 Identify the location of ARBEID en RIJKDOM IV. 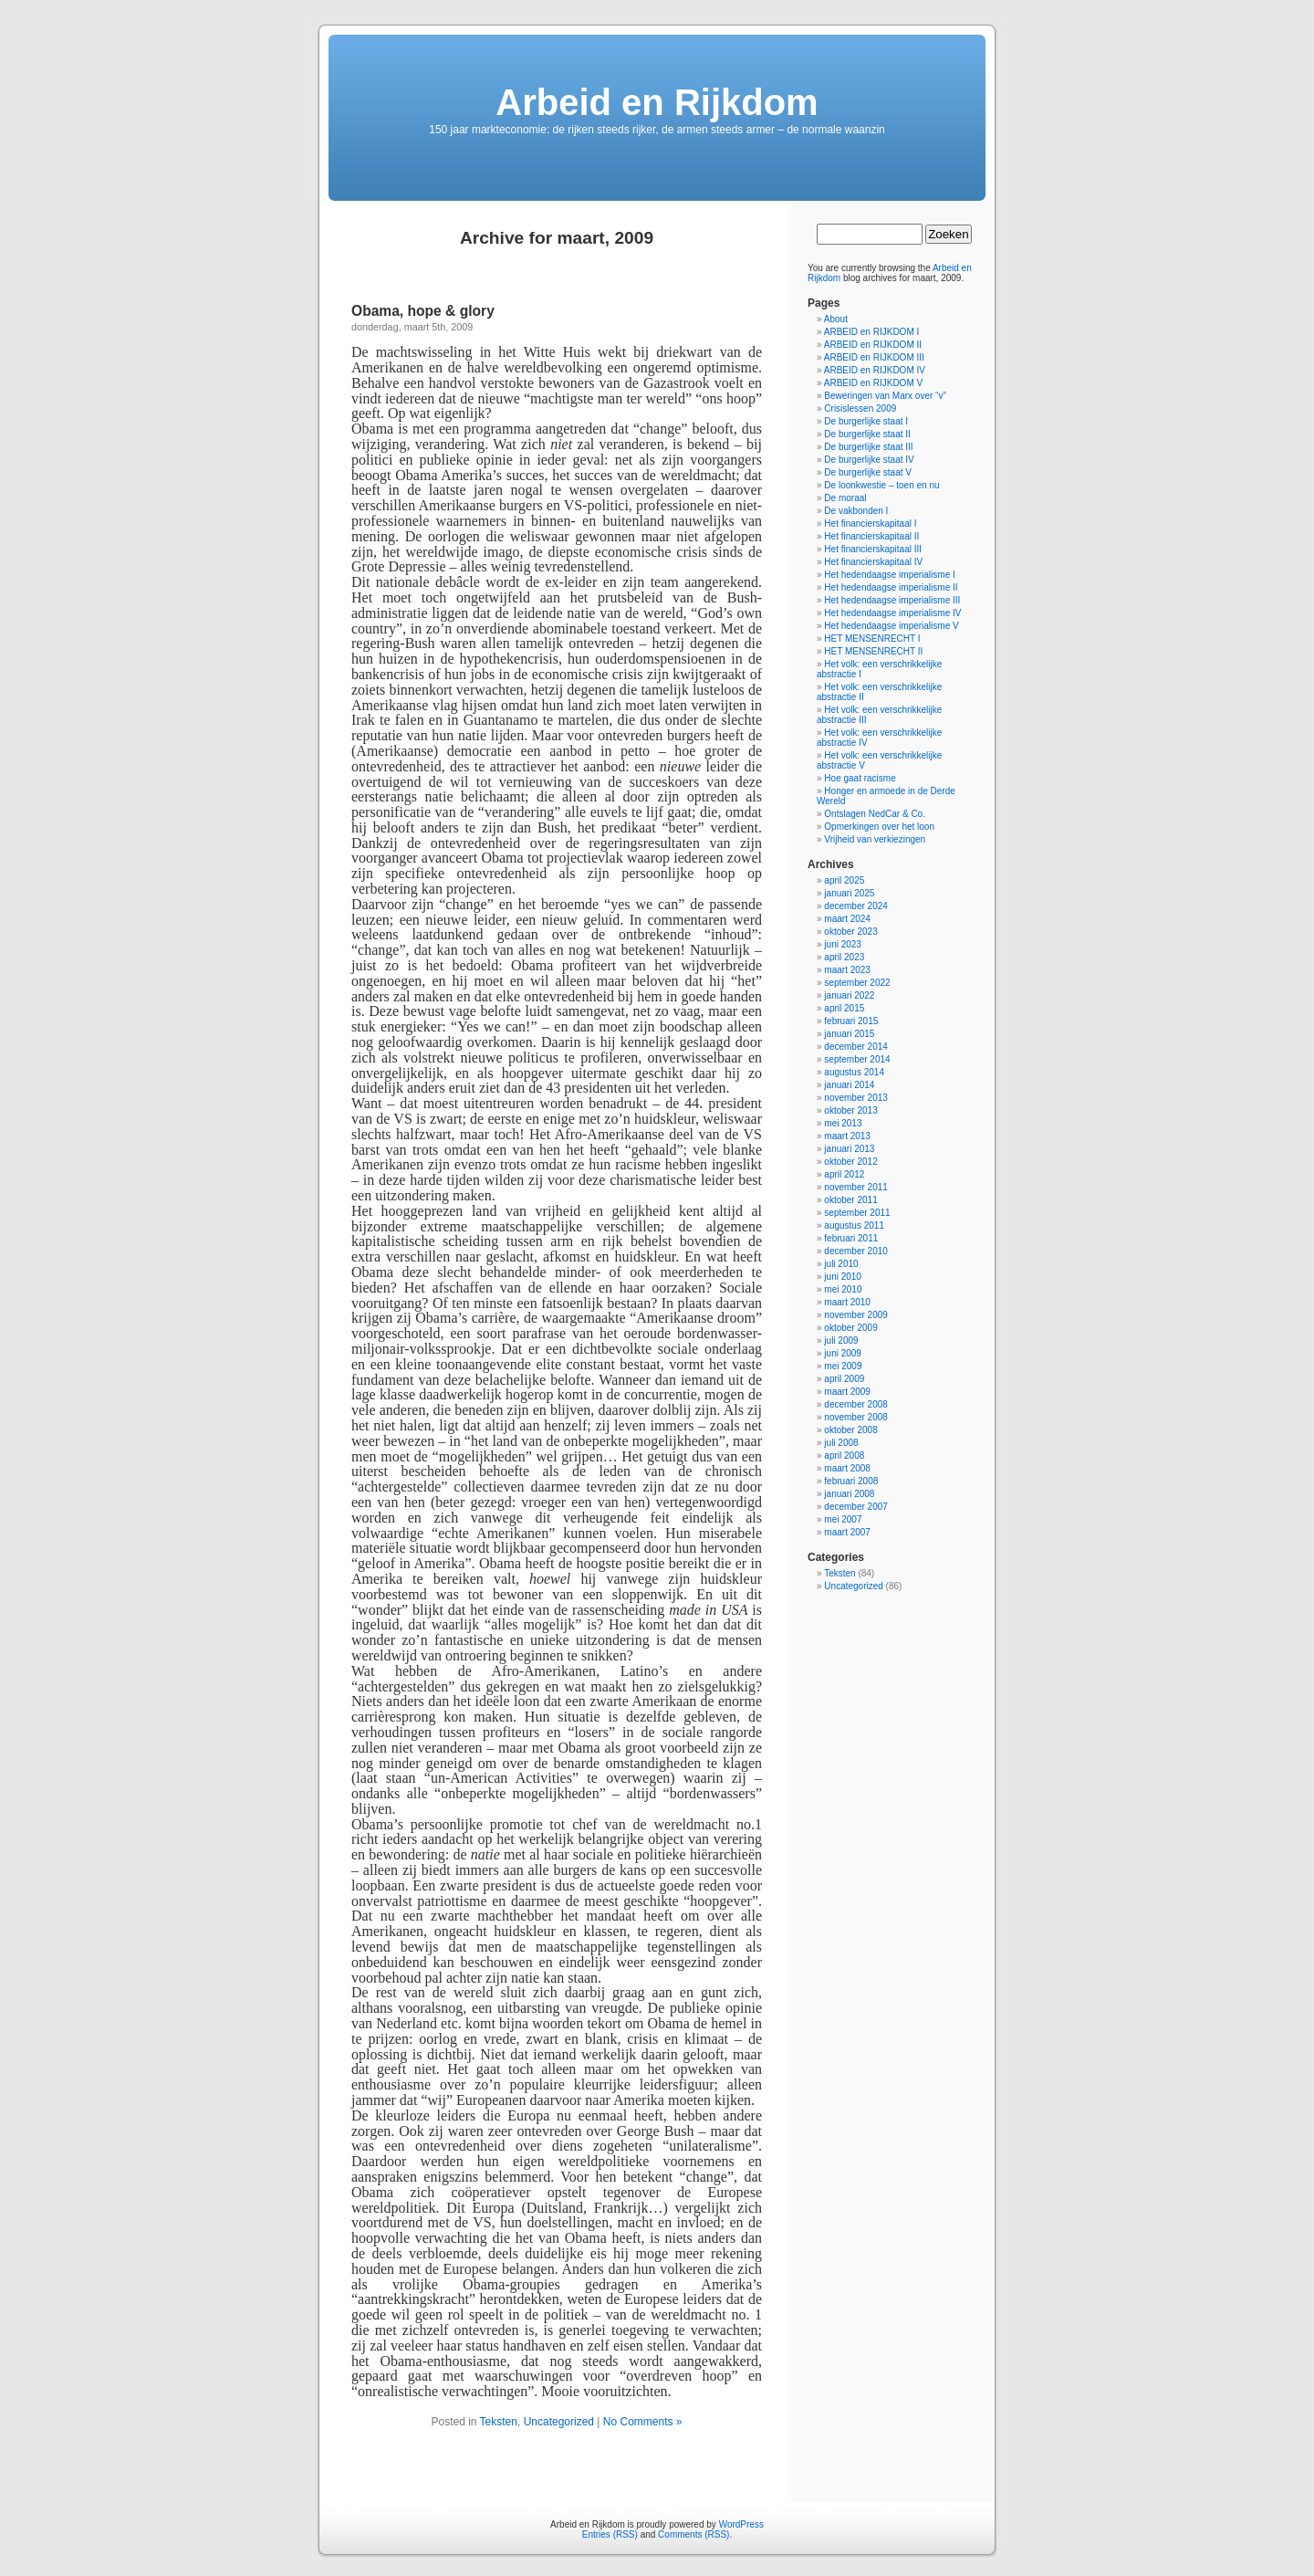
(874, 370).